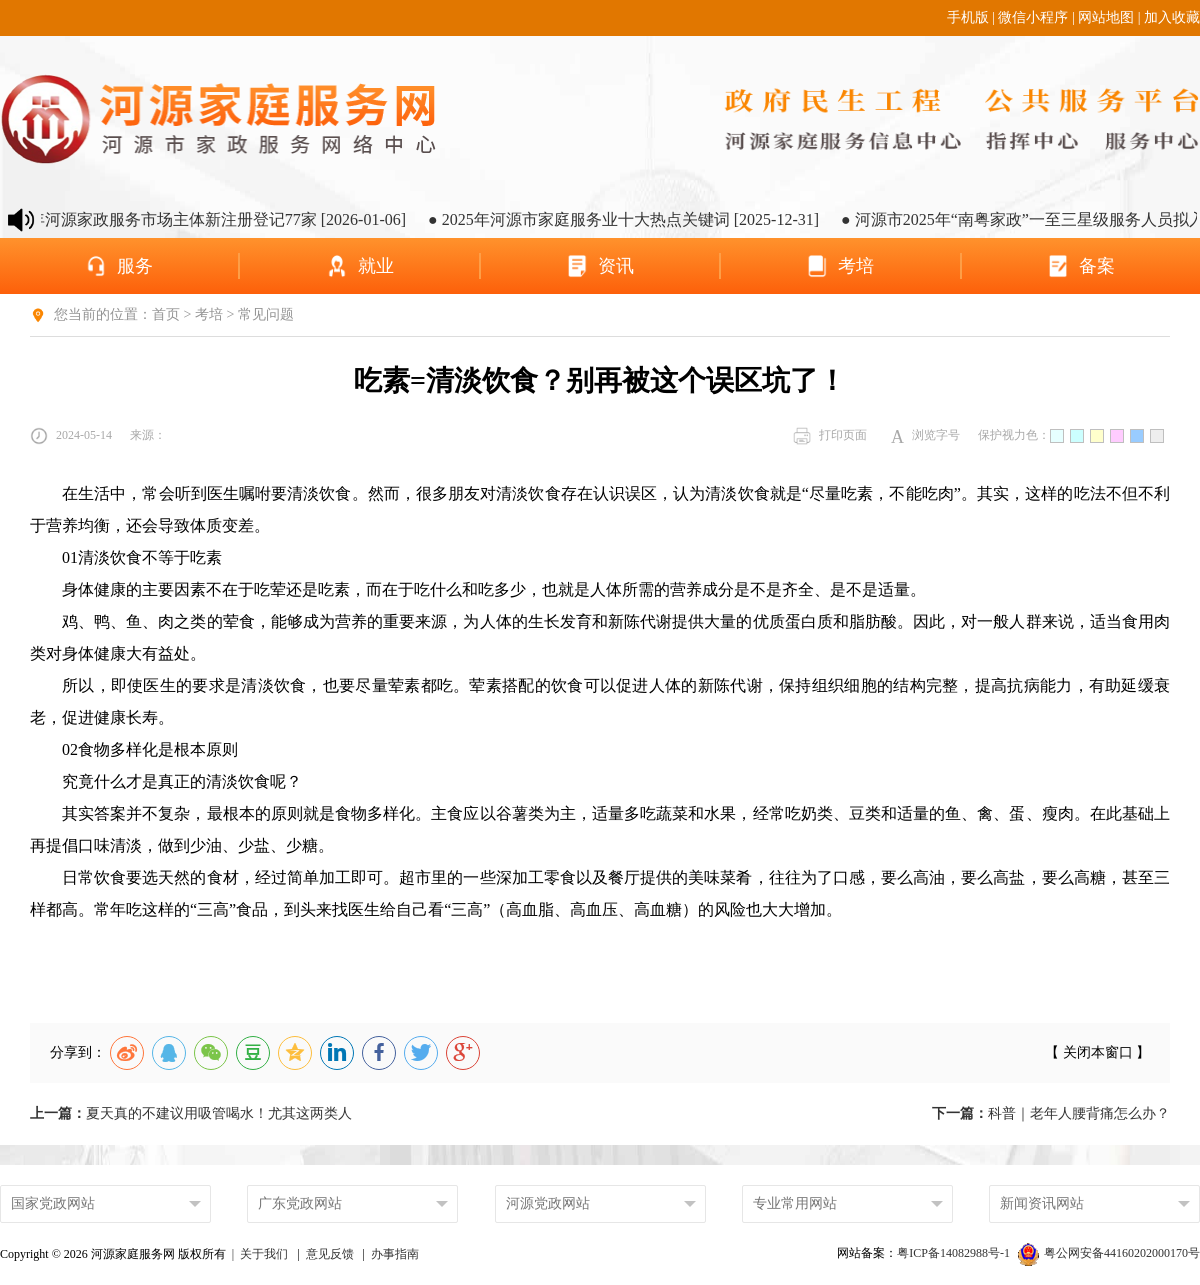 This screenshot has width=1200, height=1285. What do you see at coordinates (830, 436) in the screenshot?
I see `打印页面` at bounding box center [830, 436].